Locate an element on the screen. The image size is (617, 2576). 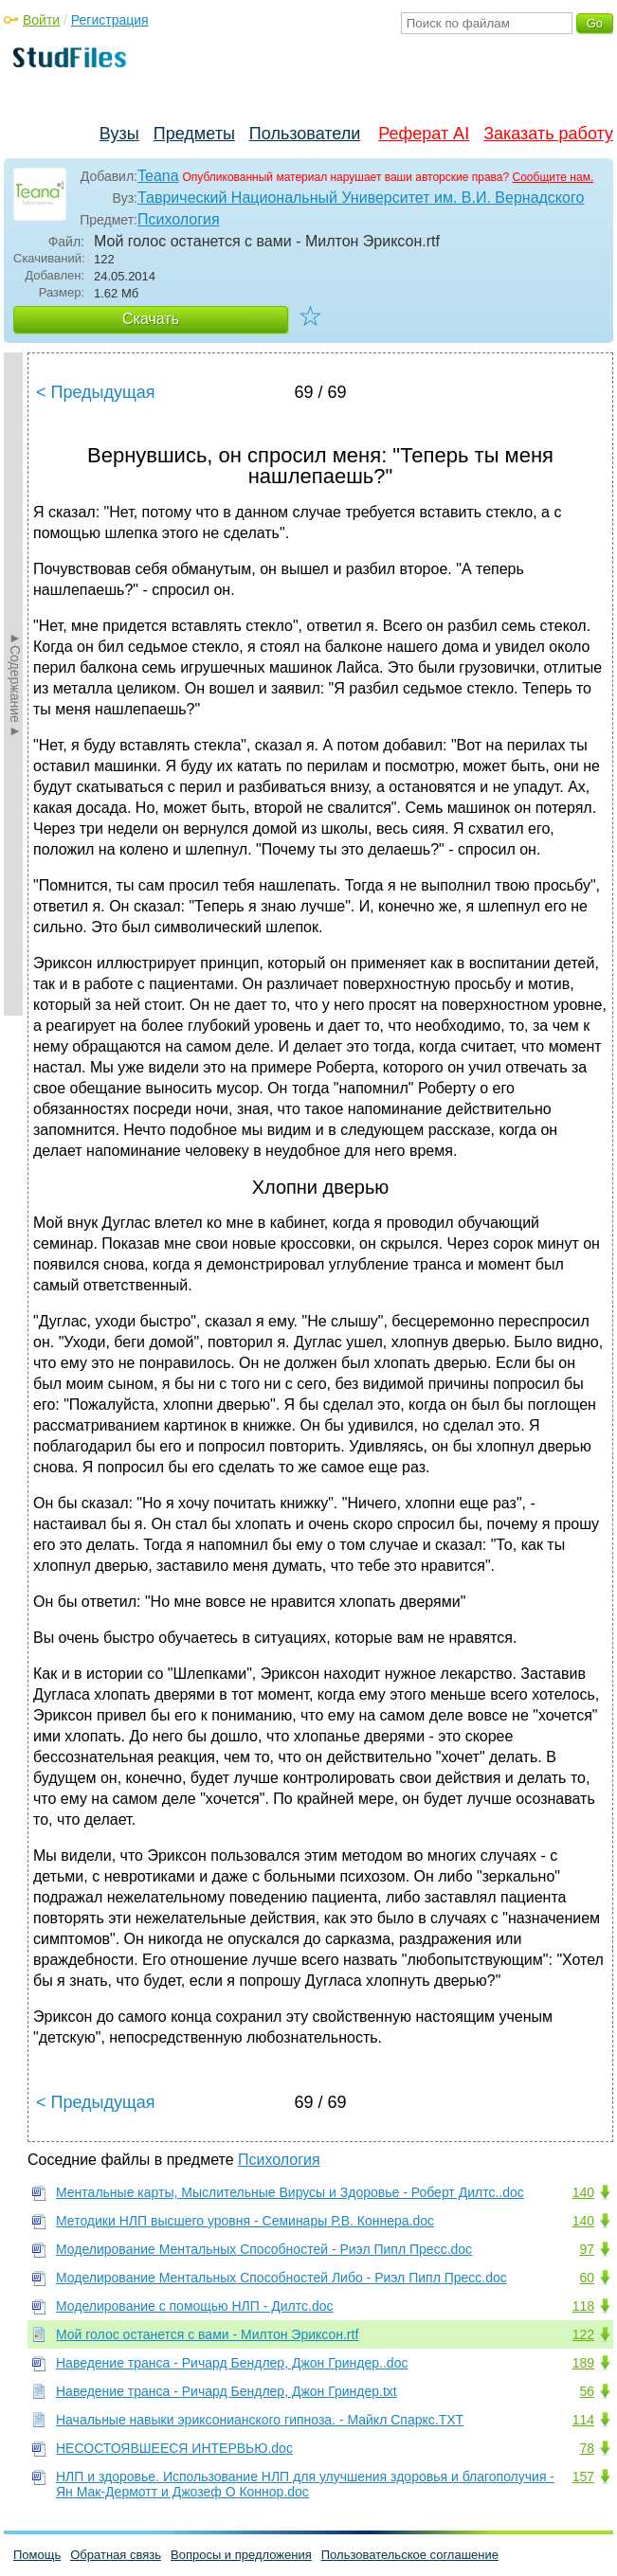
Моделирование с помощью НЛП - Дилтс.doc is located at coordinates (195, 2306).